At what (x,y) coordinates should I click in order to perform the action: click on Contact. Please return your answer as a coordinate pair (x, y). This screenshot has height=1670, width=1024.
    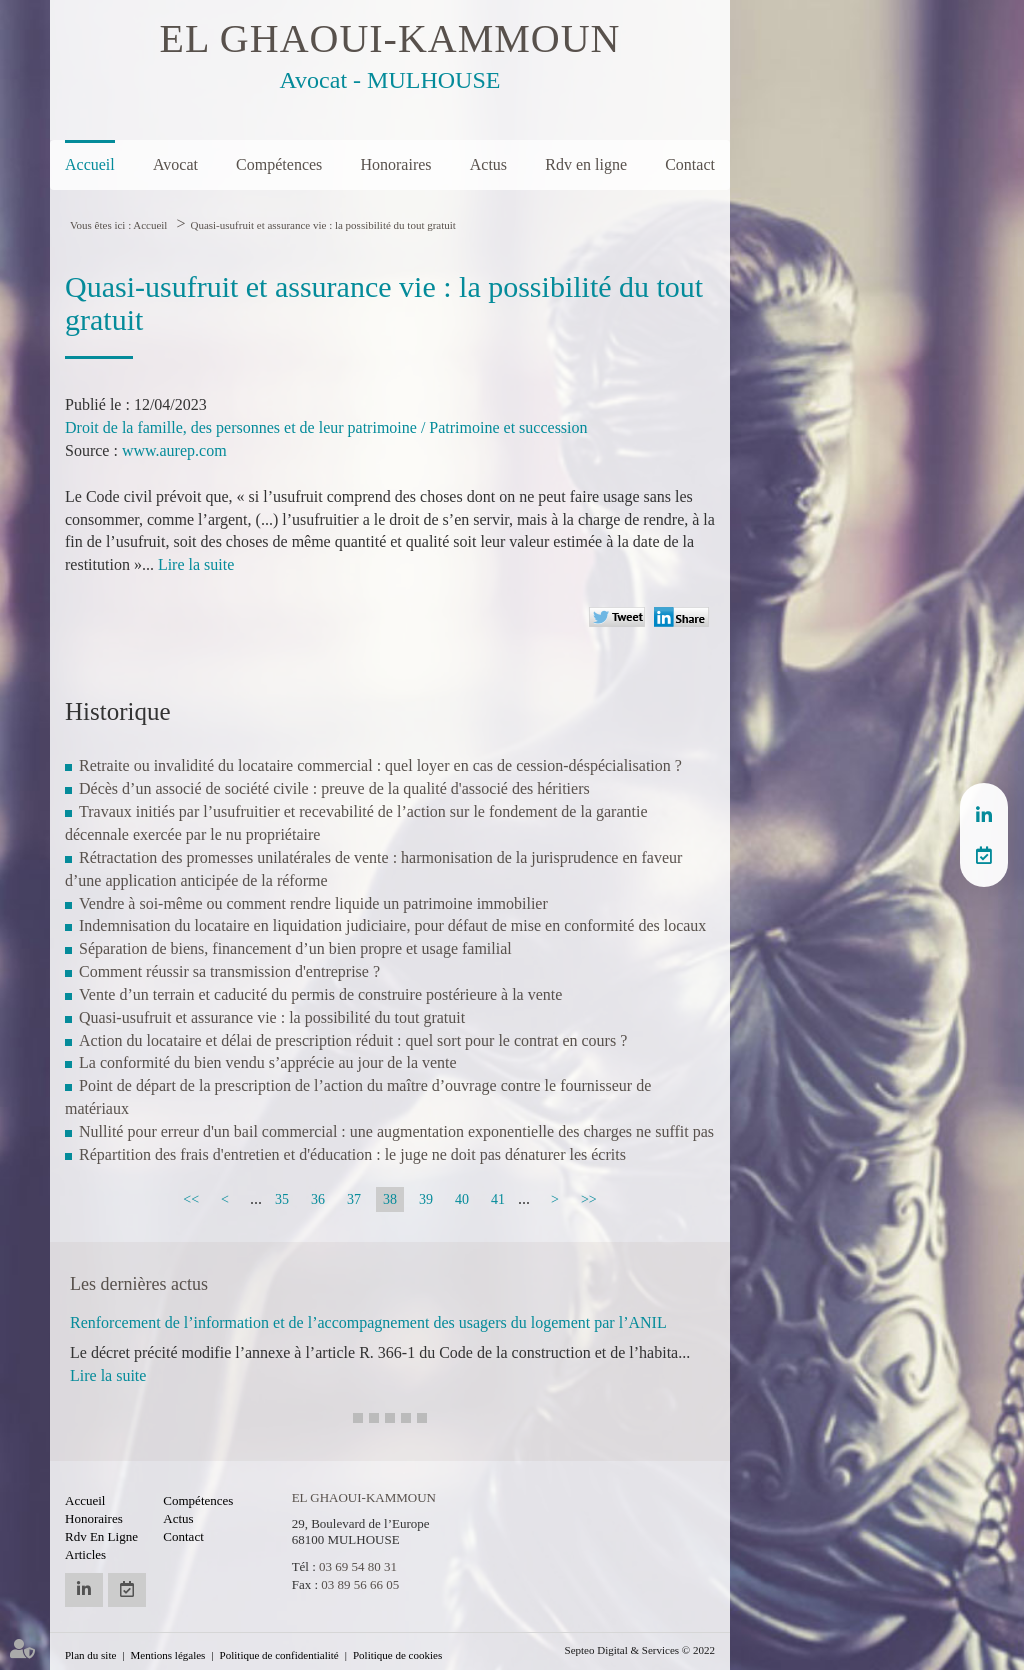
    Looking at the image, I should click on (690, 164).